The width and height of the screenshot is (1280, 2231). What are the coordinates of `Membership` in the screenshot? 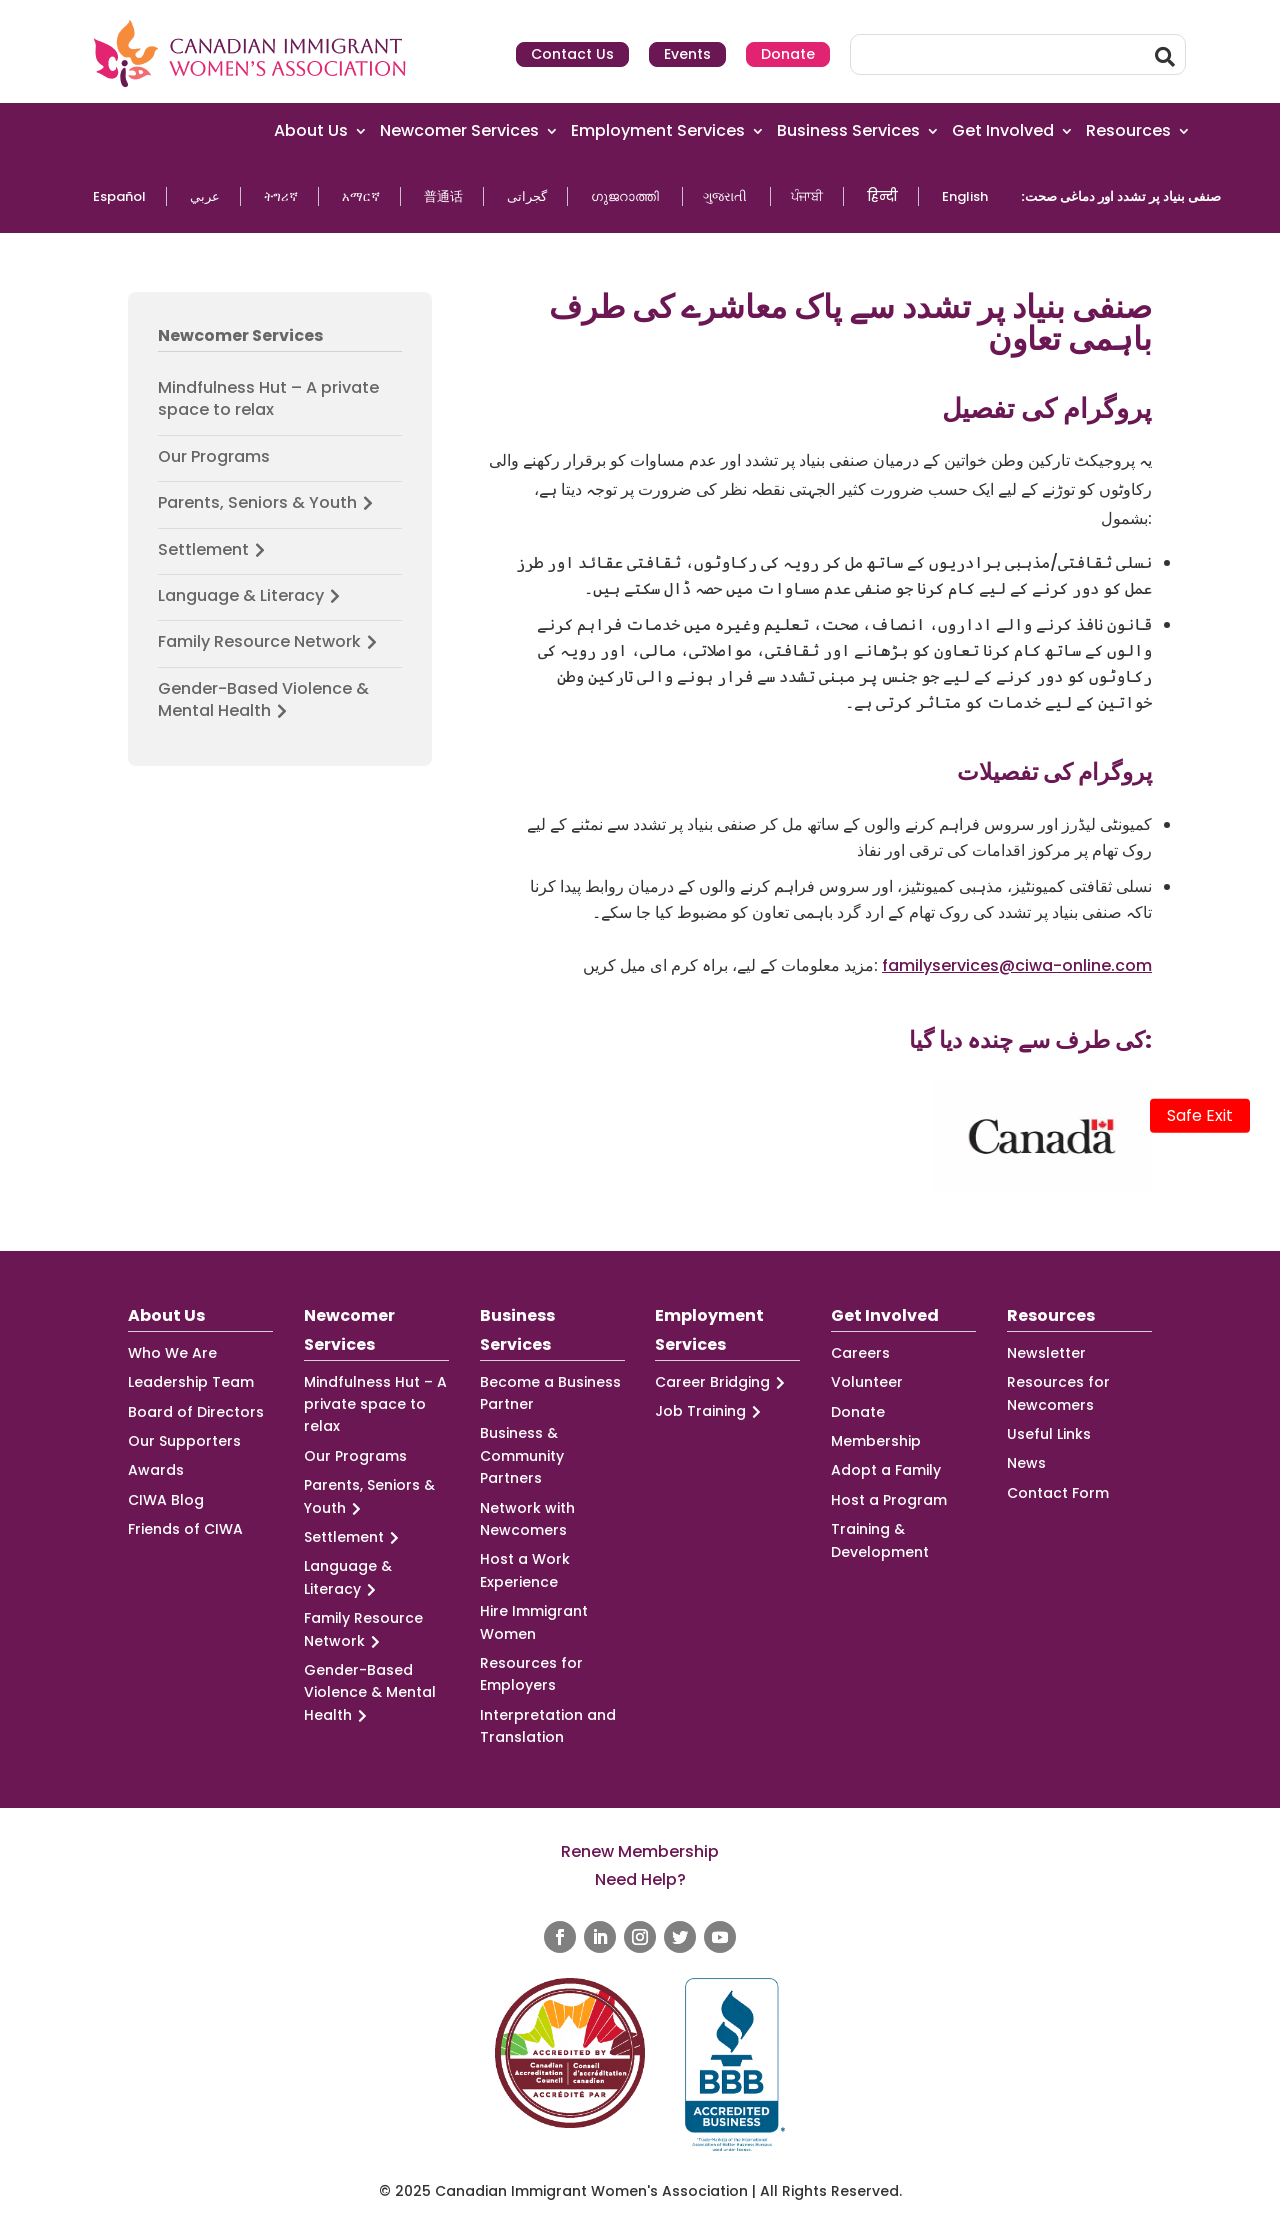 It's located at (876, 1441).